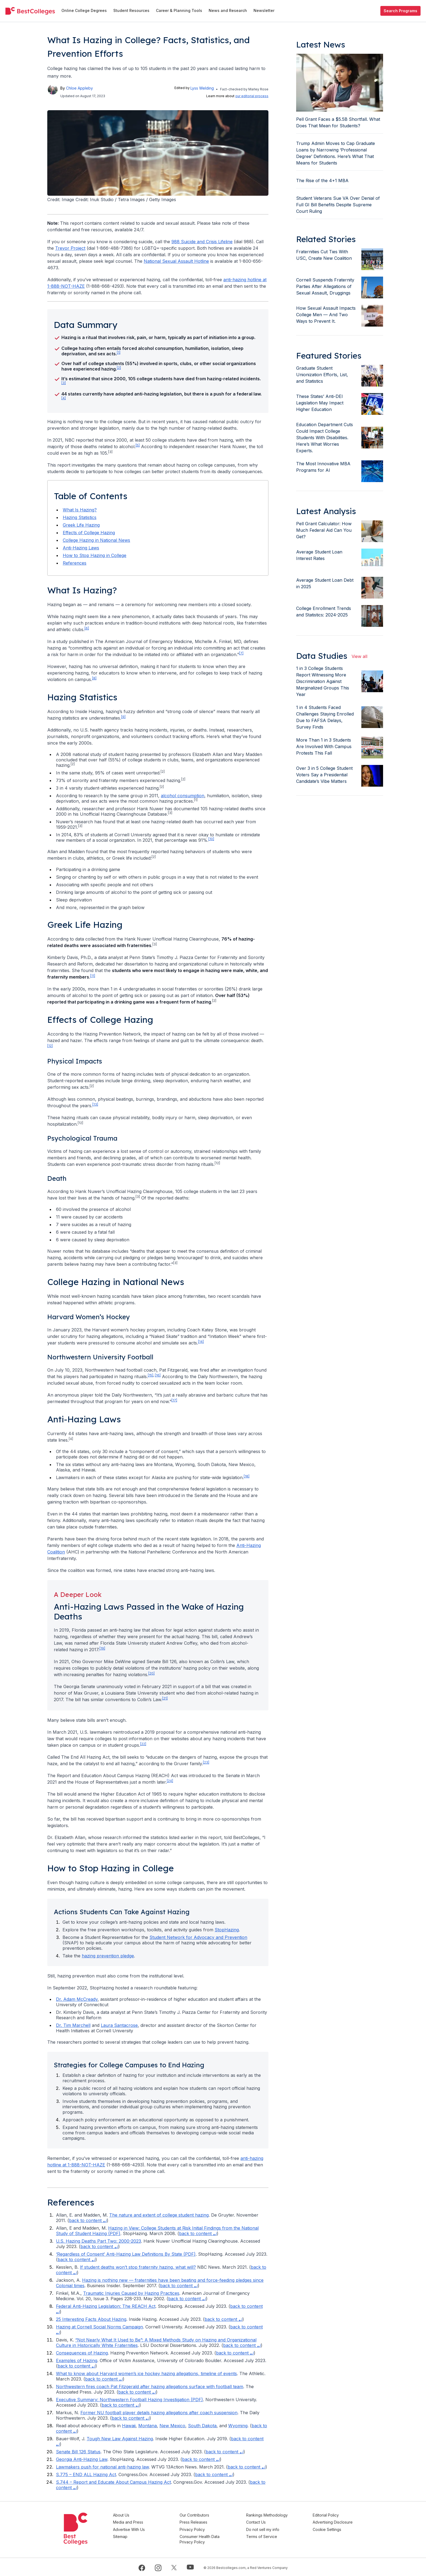 This screenshot has height=2576, width=426. I want to click on [2] [doc-noteref], so click(119, 368).